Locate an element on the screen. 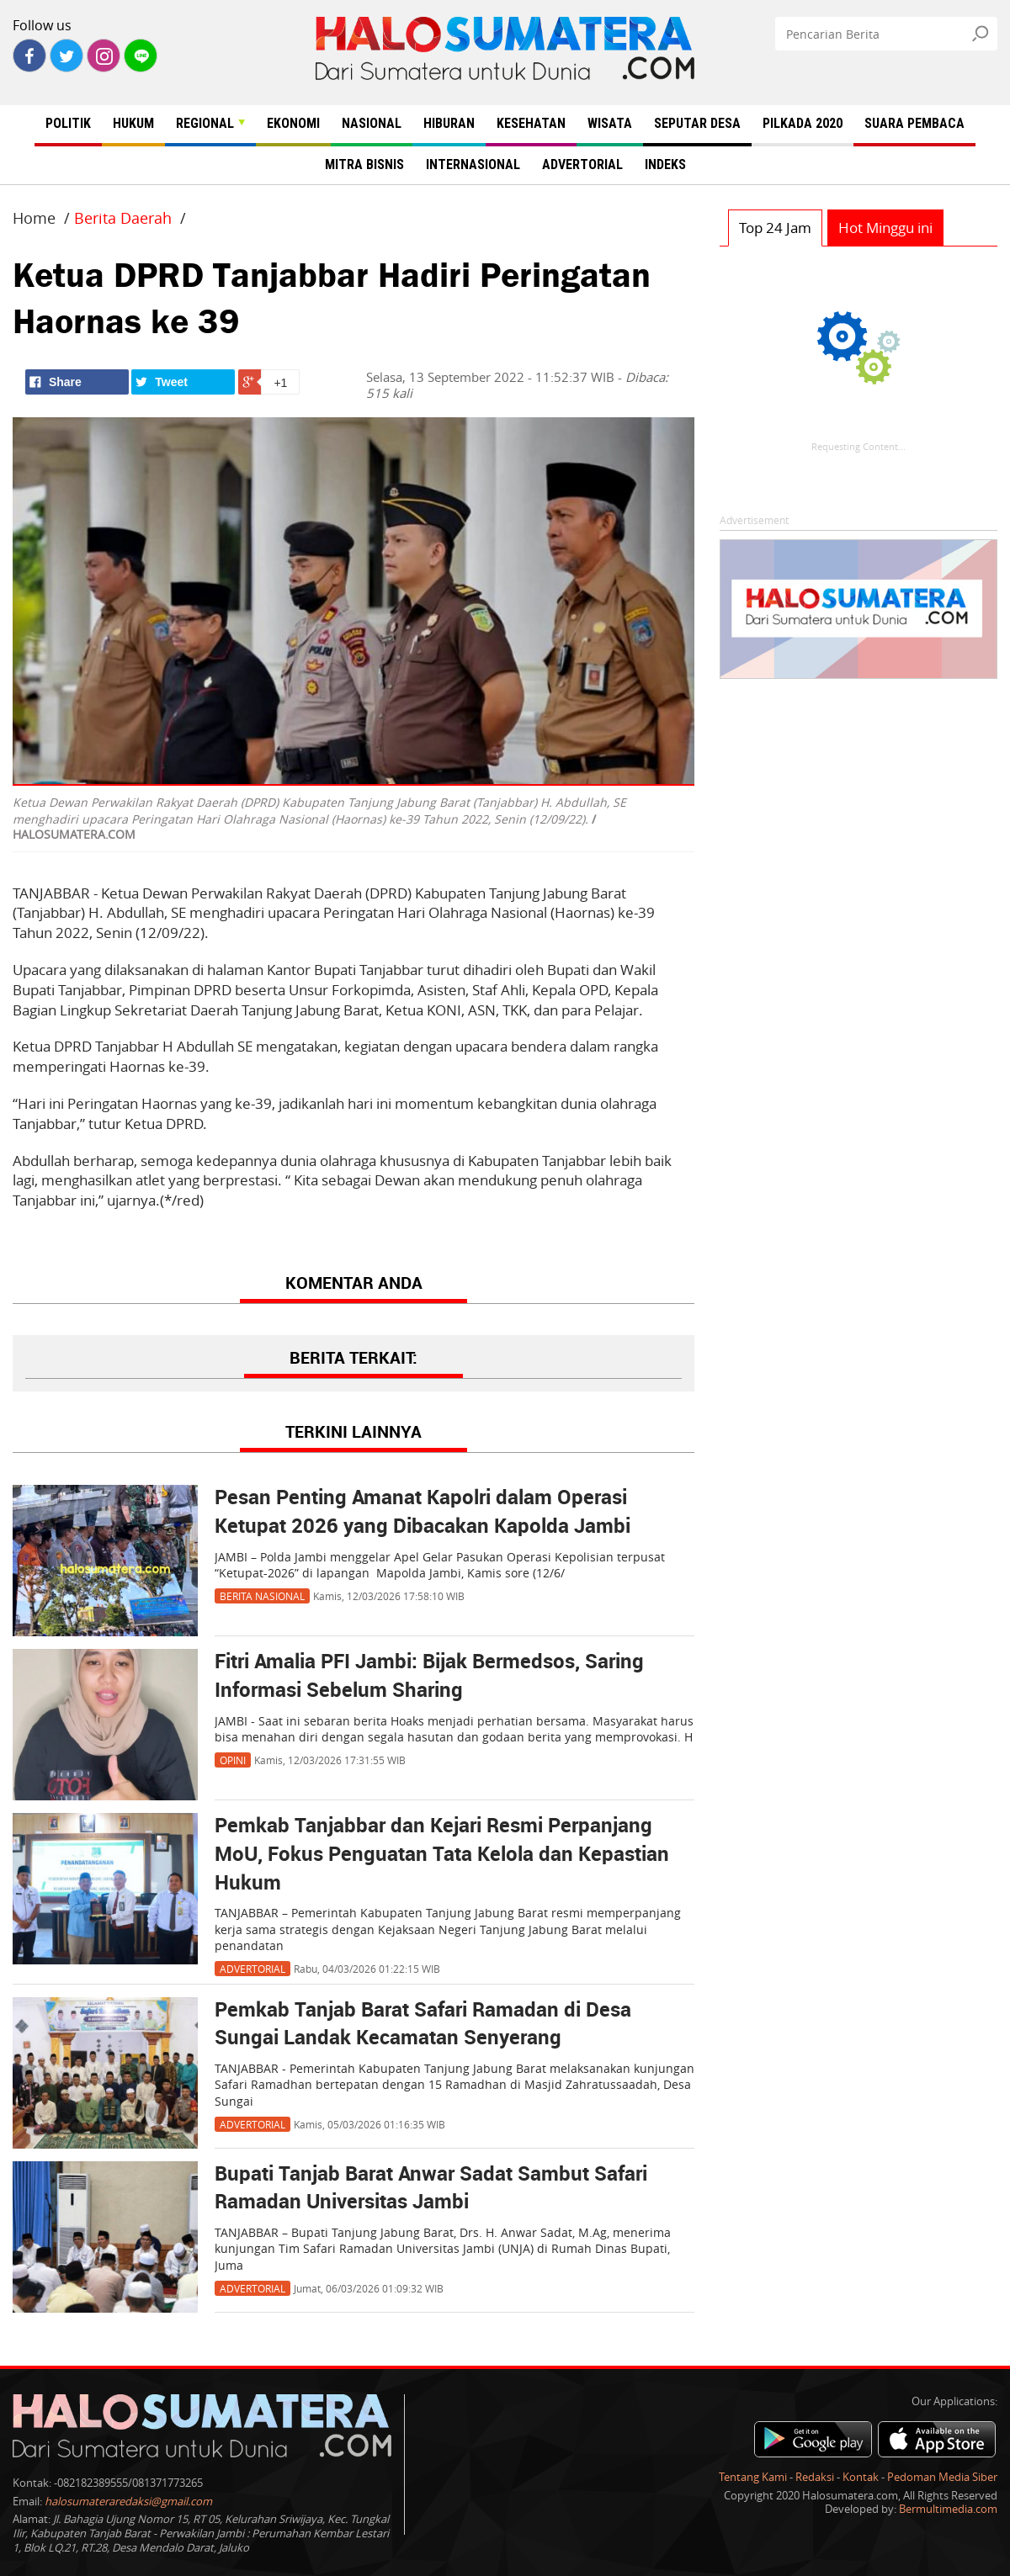 This screenshot has width=1010, height=2576. INTERNASIONAL is located at coordinates (473, 164).